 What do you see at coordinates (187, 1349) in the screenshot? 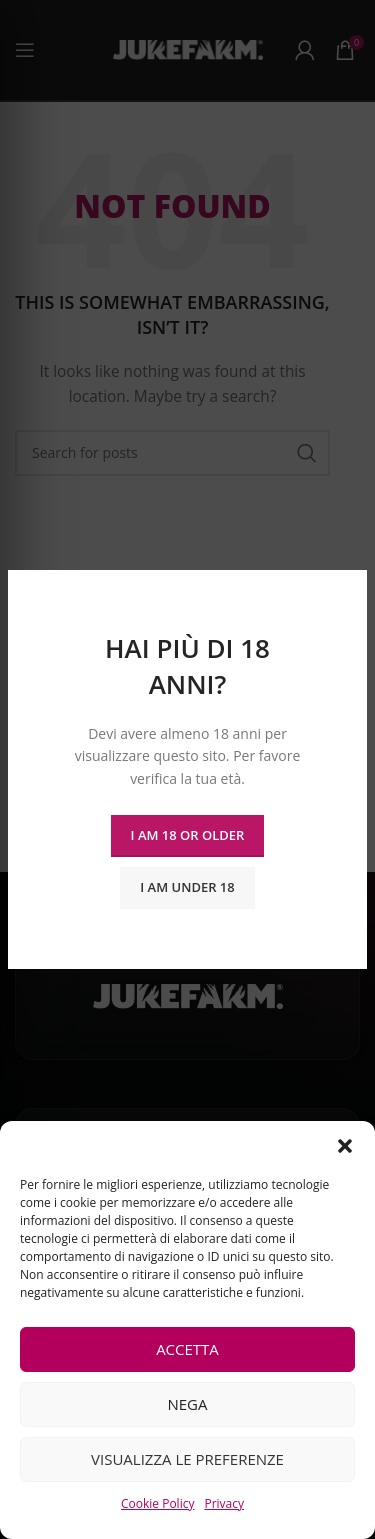
I see `Accetta` at bounding box center [187, 1349].